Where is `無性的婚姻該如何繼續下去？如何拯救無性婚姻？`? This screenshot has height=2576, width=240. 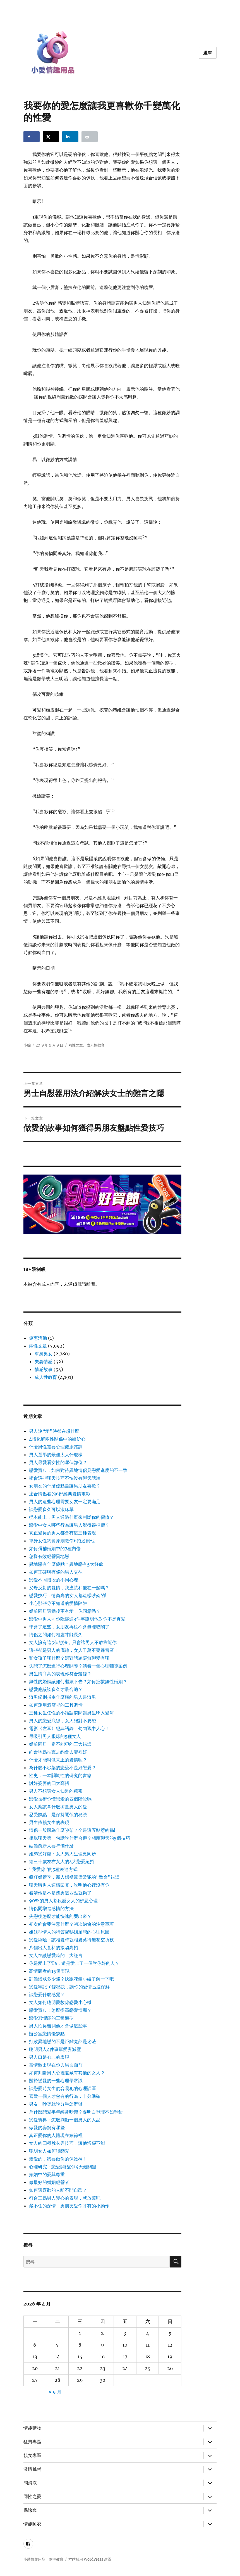
無性的婚姻該如何繼續下去？如何拯救無性婚姻？ is located at coordinates (78, 1681).